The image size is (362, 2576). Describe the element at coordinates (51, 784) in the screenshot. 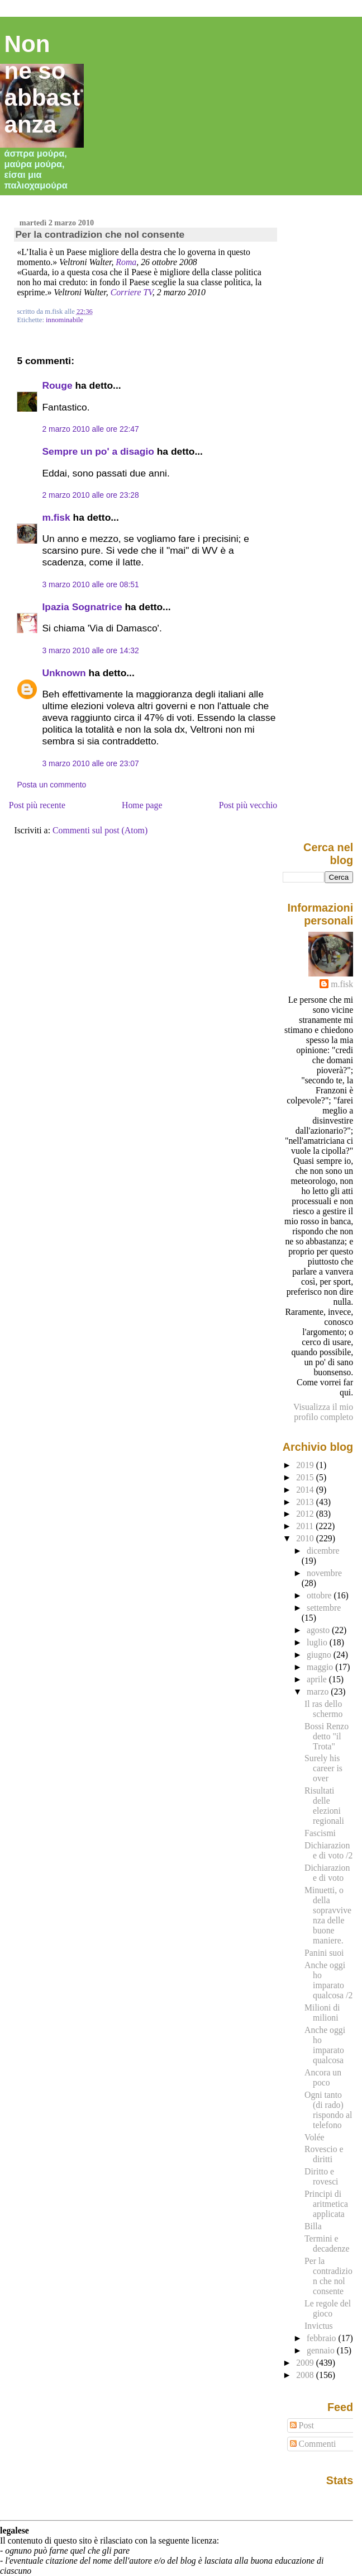

I see `Posta un commento` at that location.